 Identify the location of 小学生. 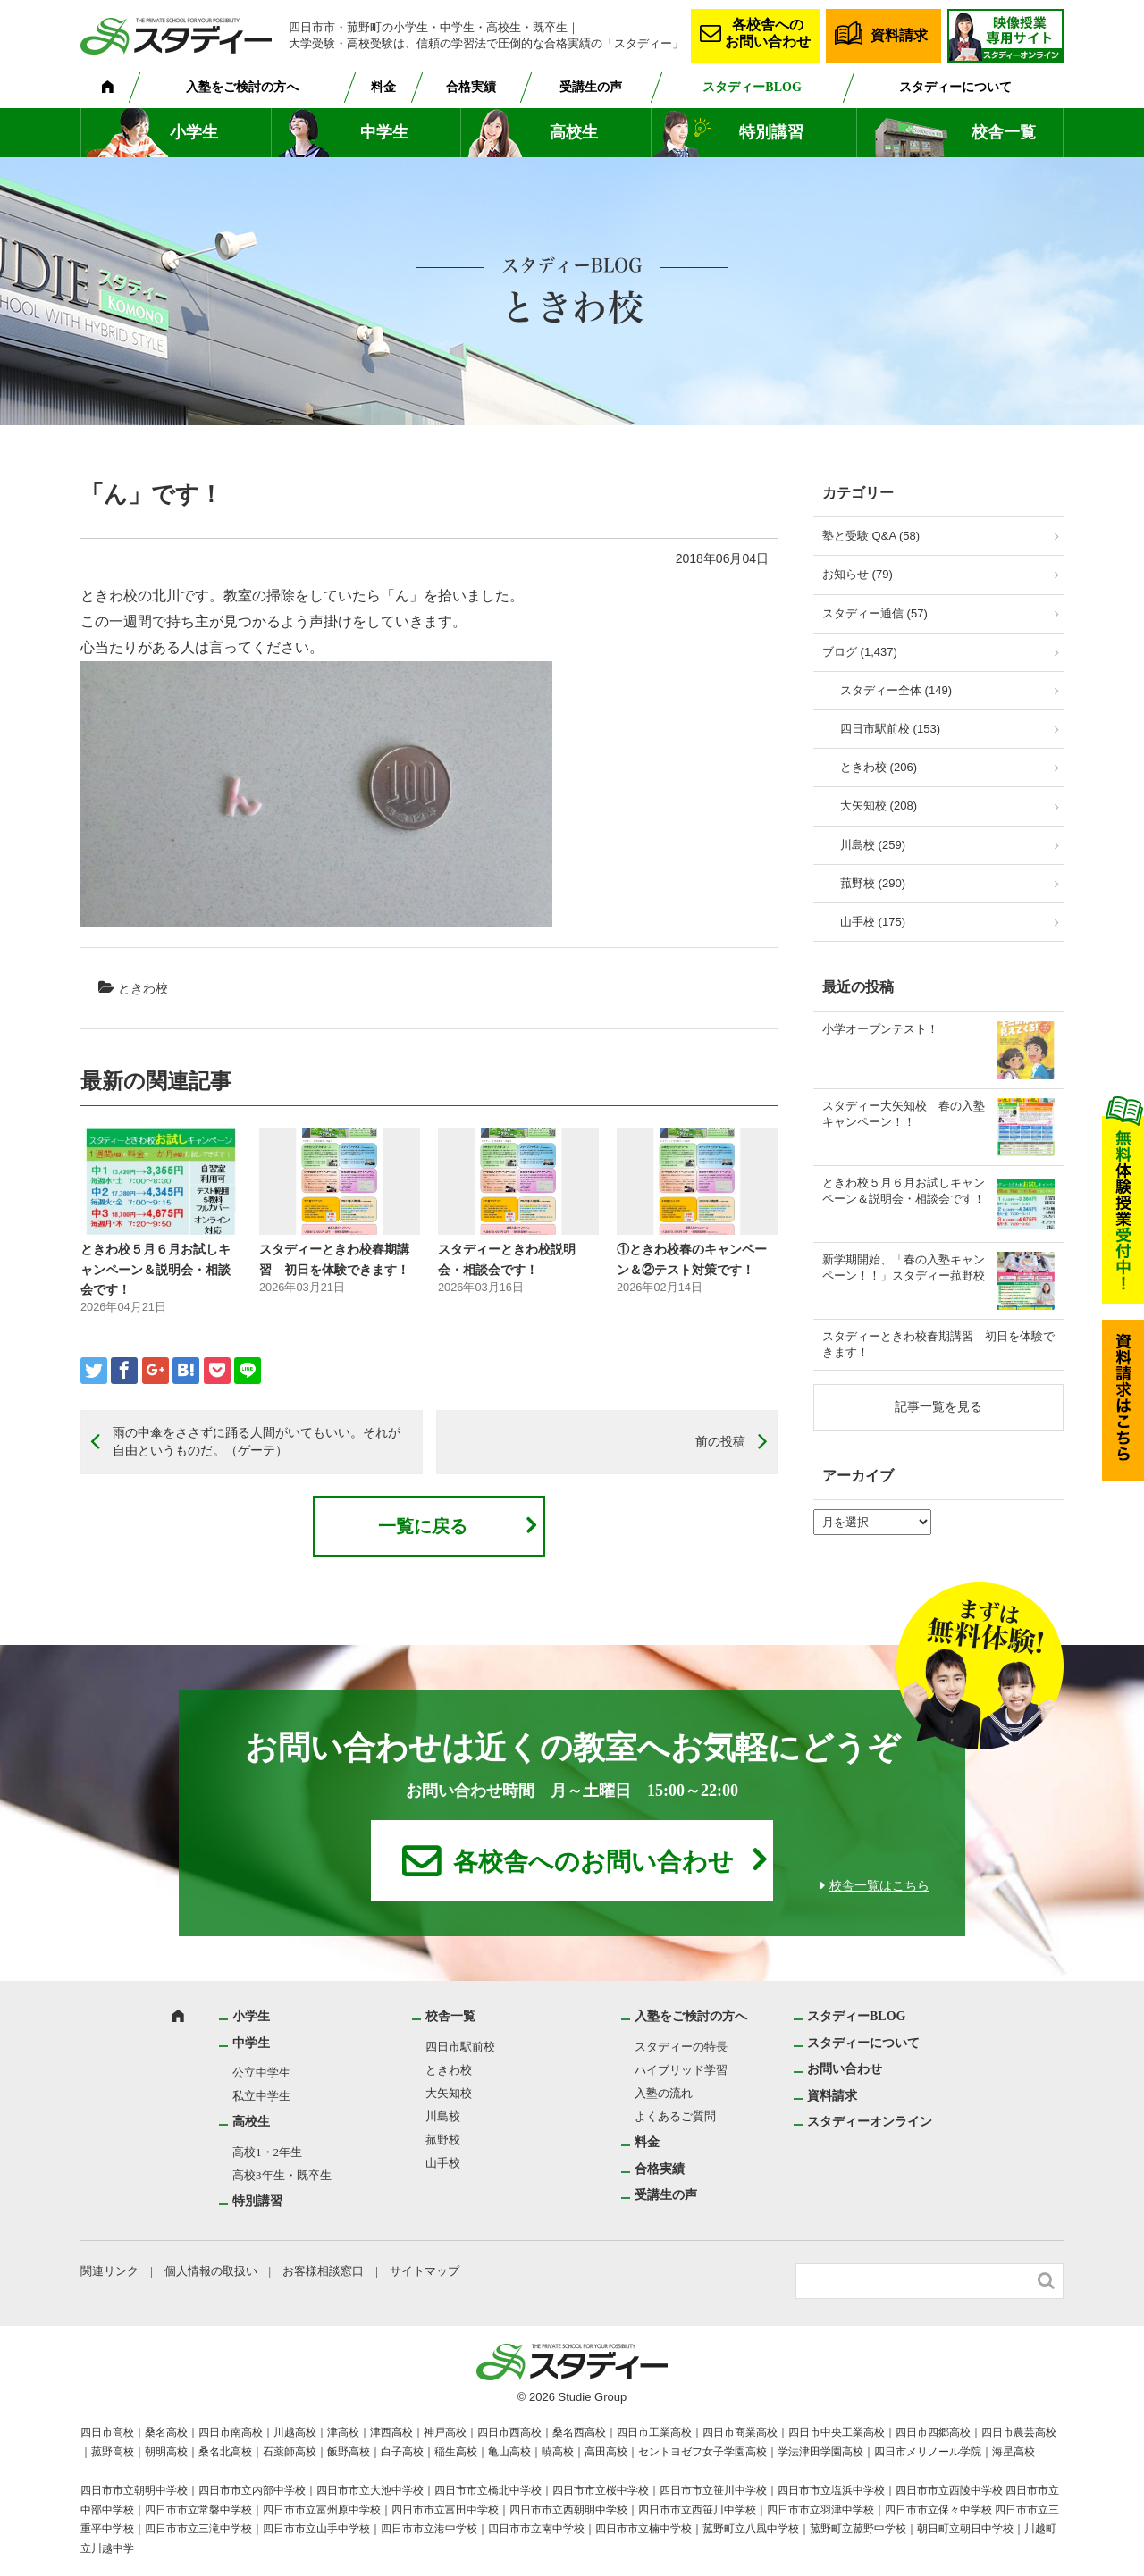
(194, 132).